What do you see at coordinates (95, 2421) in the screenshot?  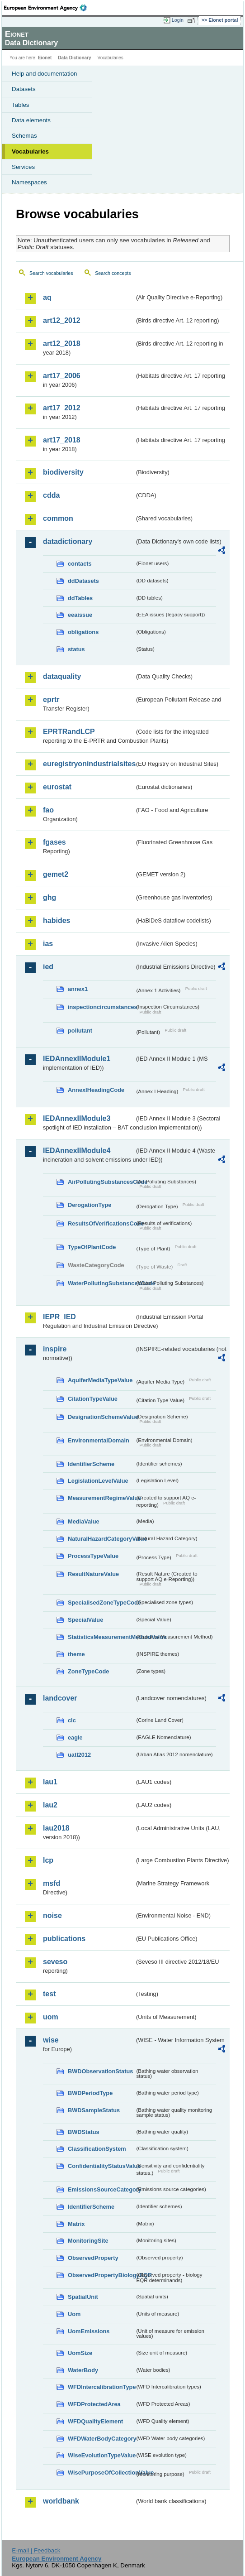 I see `WFDQualityElement` at bounding box center [95, 2421].